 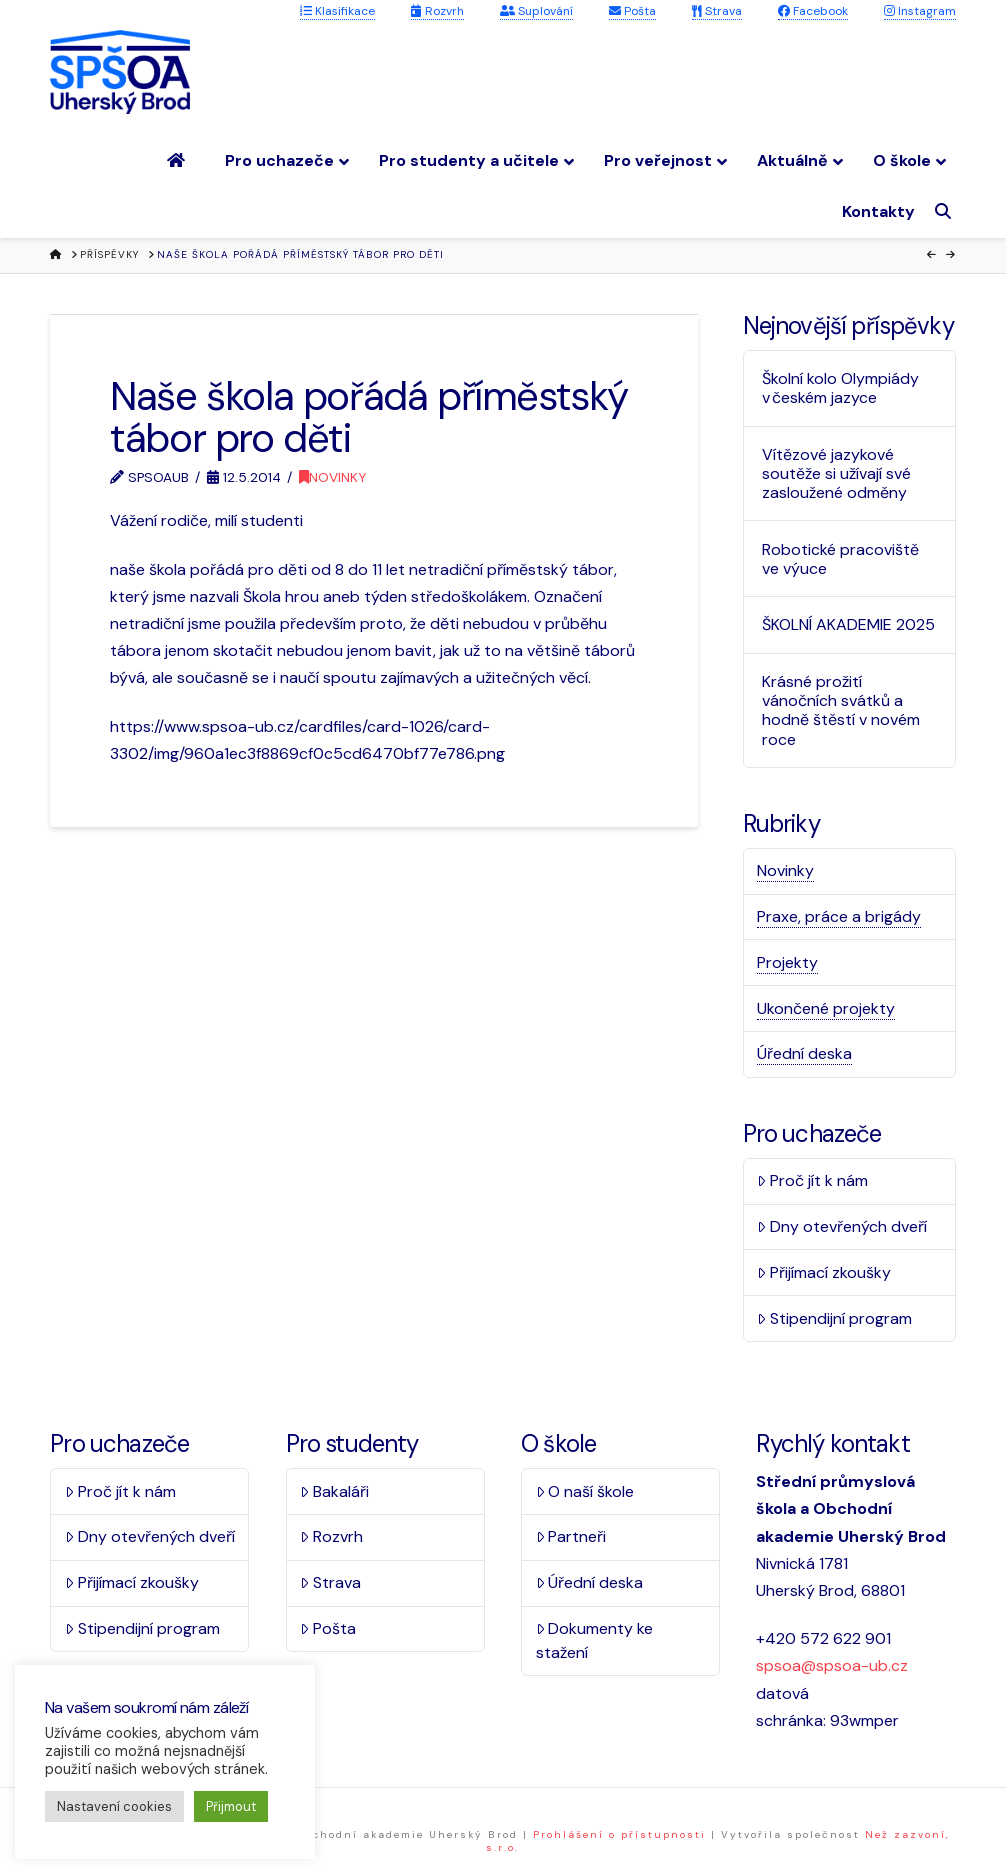 What do you see at coordinates (231, 1806) in the screenshot?
I see `Přijmout [button]` at bounding box center [231, 1806].